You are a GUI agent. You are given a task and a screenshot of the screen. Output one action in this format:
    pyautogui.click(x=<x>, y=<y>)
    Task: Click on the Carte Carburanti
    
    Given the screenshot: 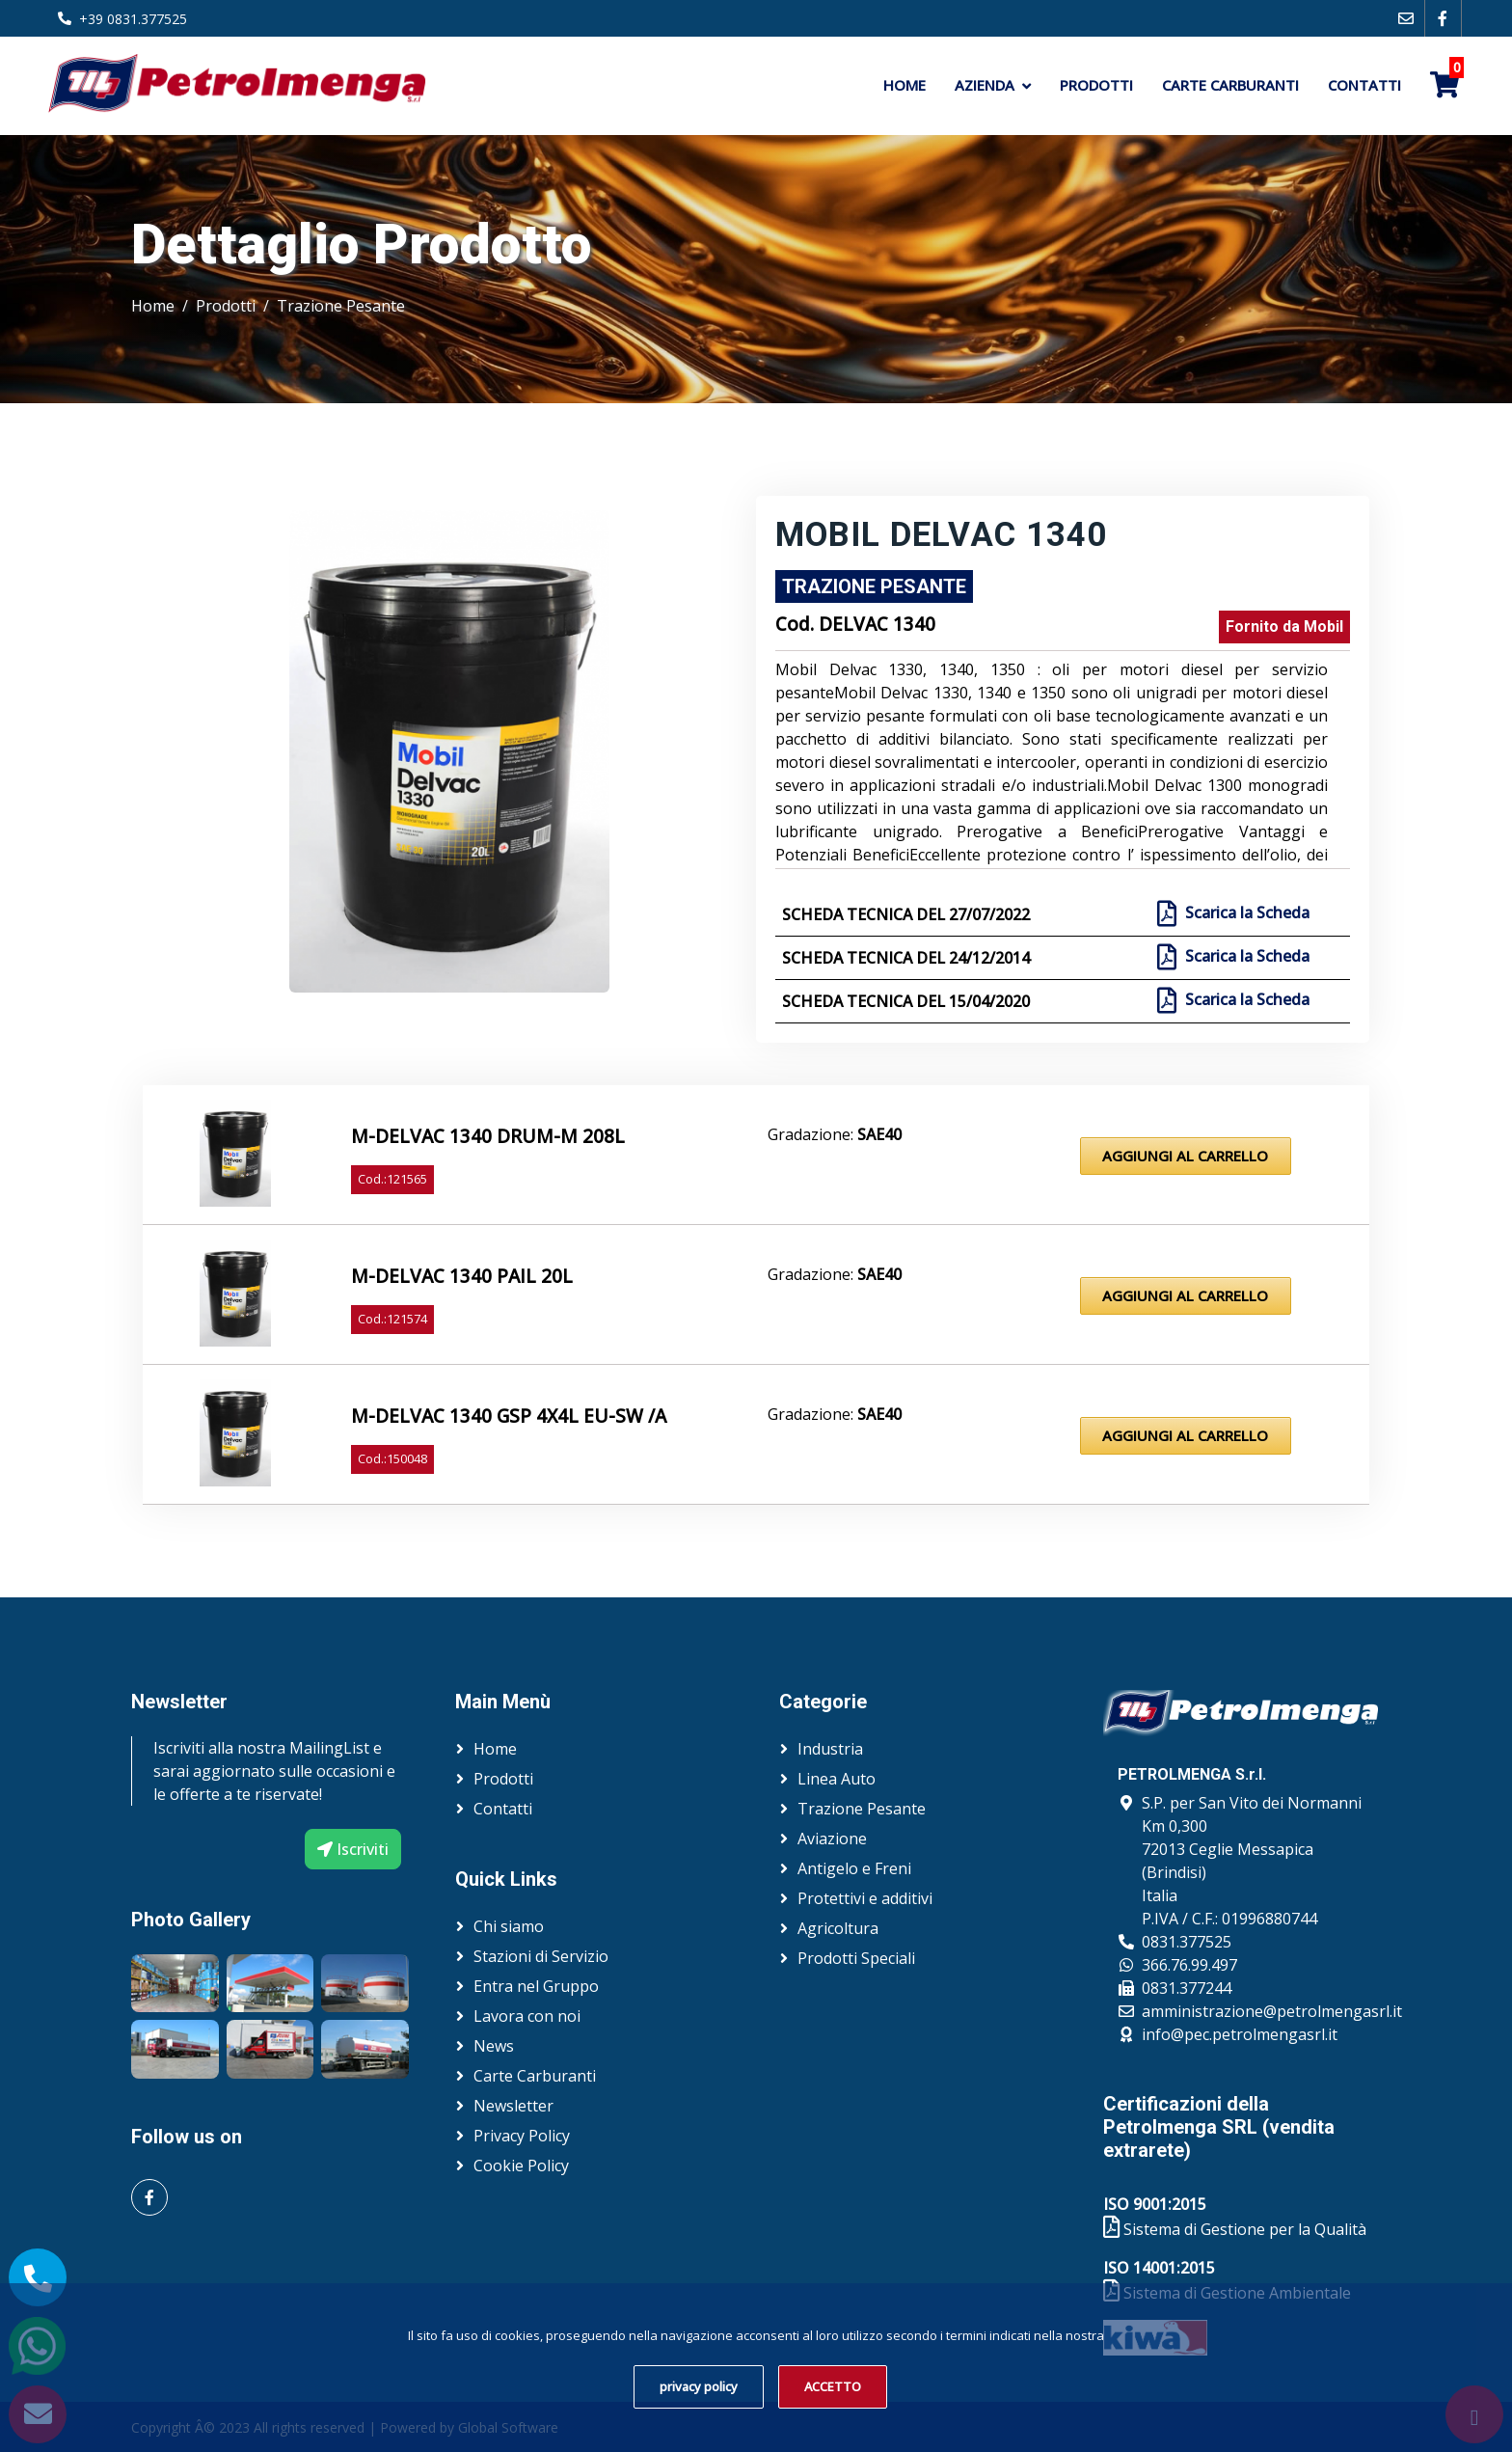 What is the action you would take?
    pyautogui.click(x=1230, y=85)
    